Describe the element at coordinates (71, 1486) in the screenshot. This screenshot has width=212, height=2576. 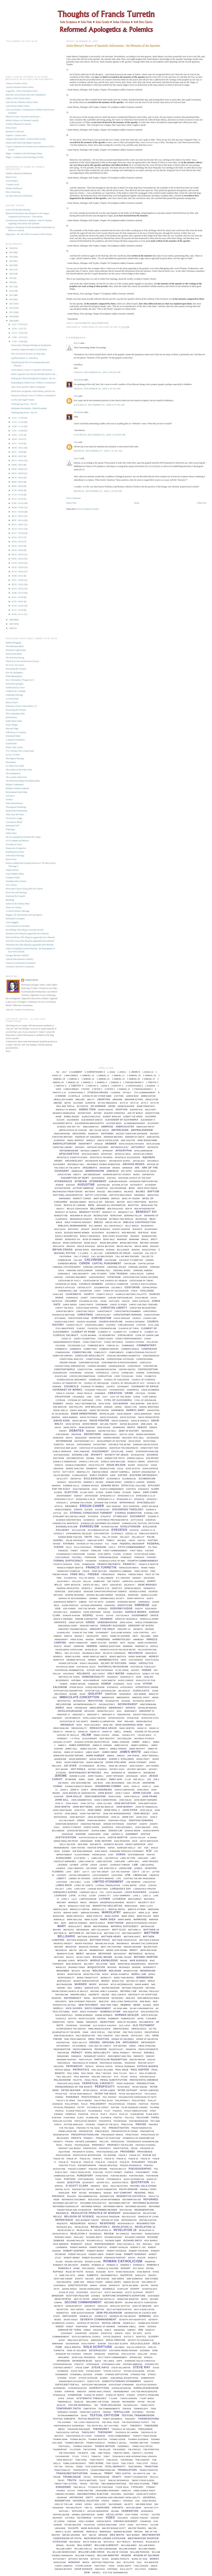
I see `Edward Hills` at that location.